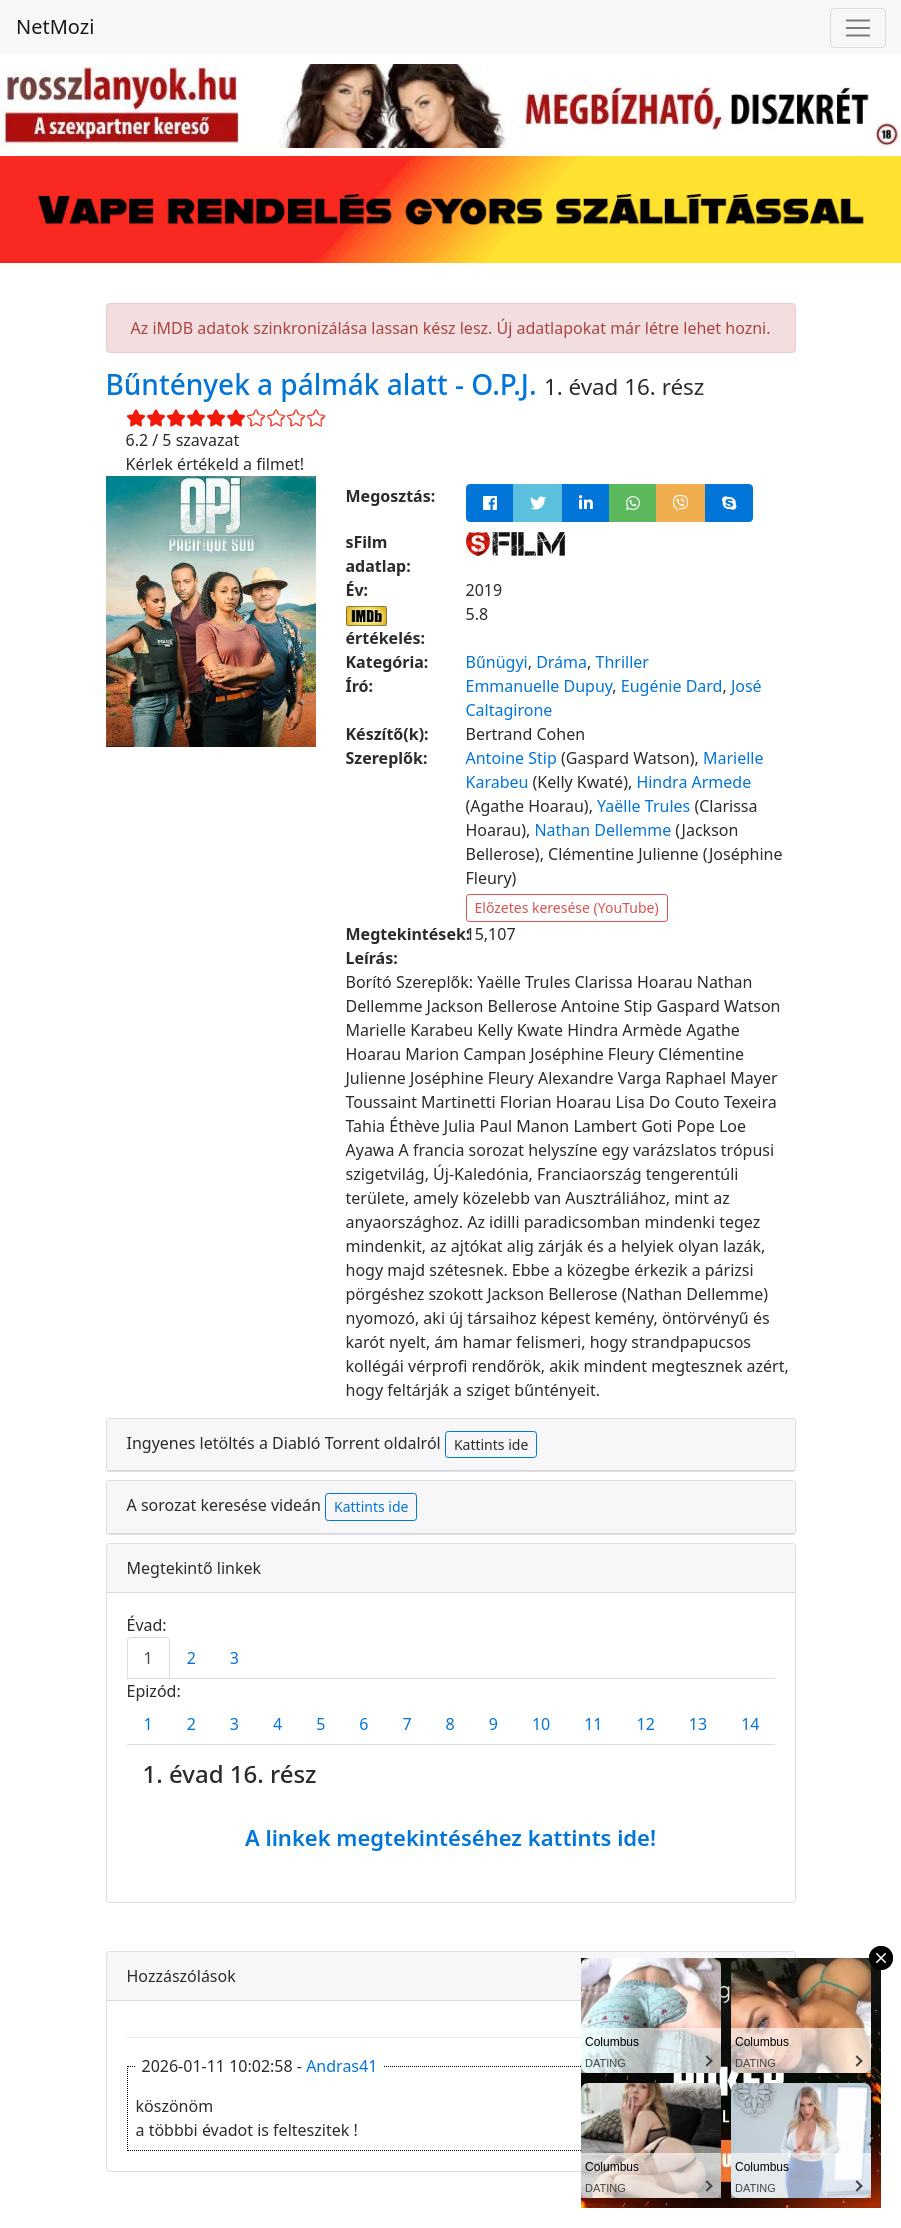  Describe the element at coordinates (497, 662) in the screenshot. I see `Bűnügyi` at that location.